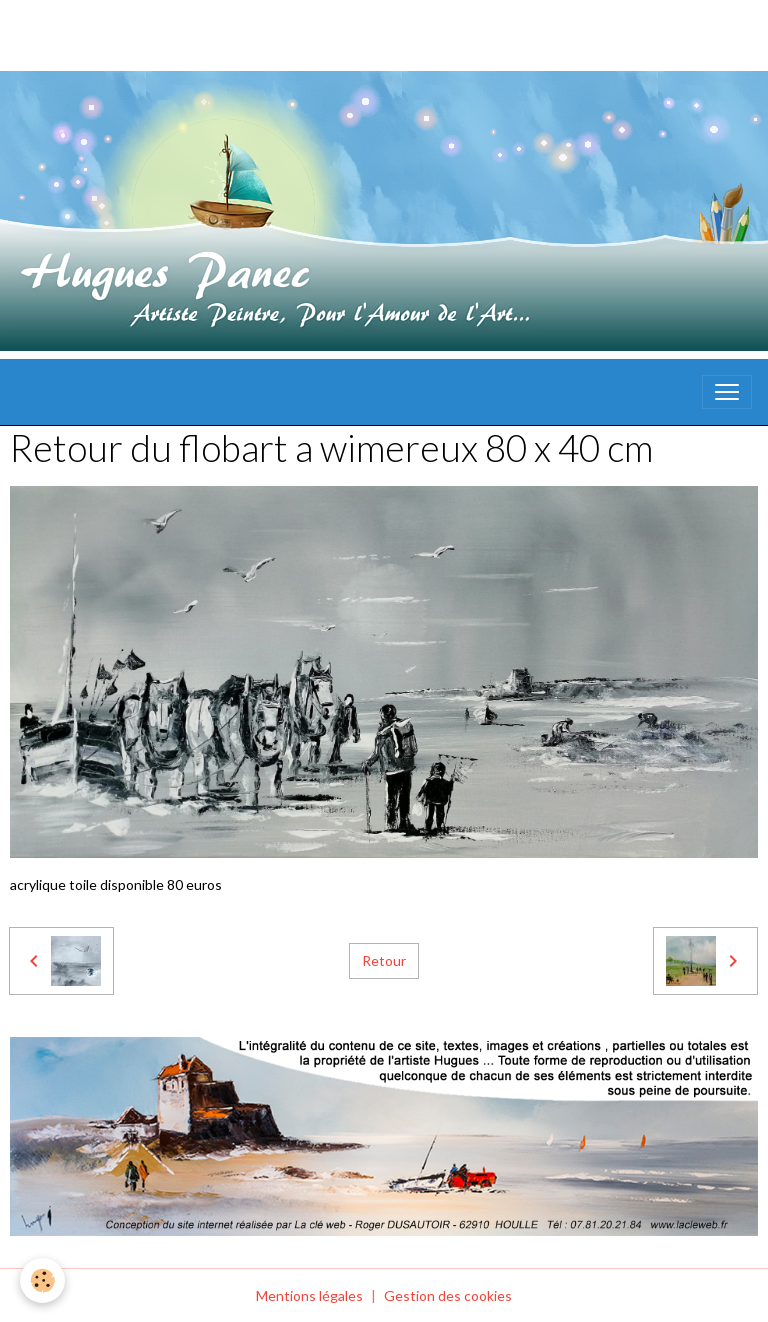 This screenshot has height=1322, width=768. What do you see at coordinates (309, 1295) in the screenshot?
I see `Mentions légales` at bounding box center [309, 1295].